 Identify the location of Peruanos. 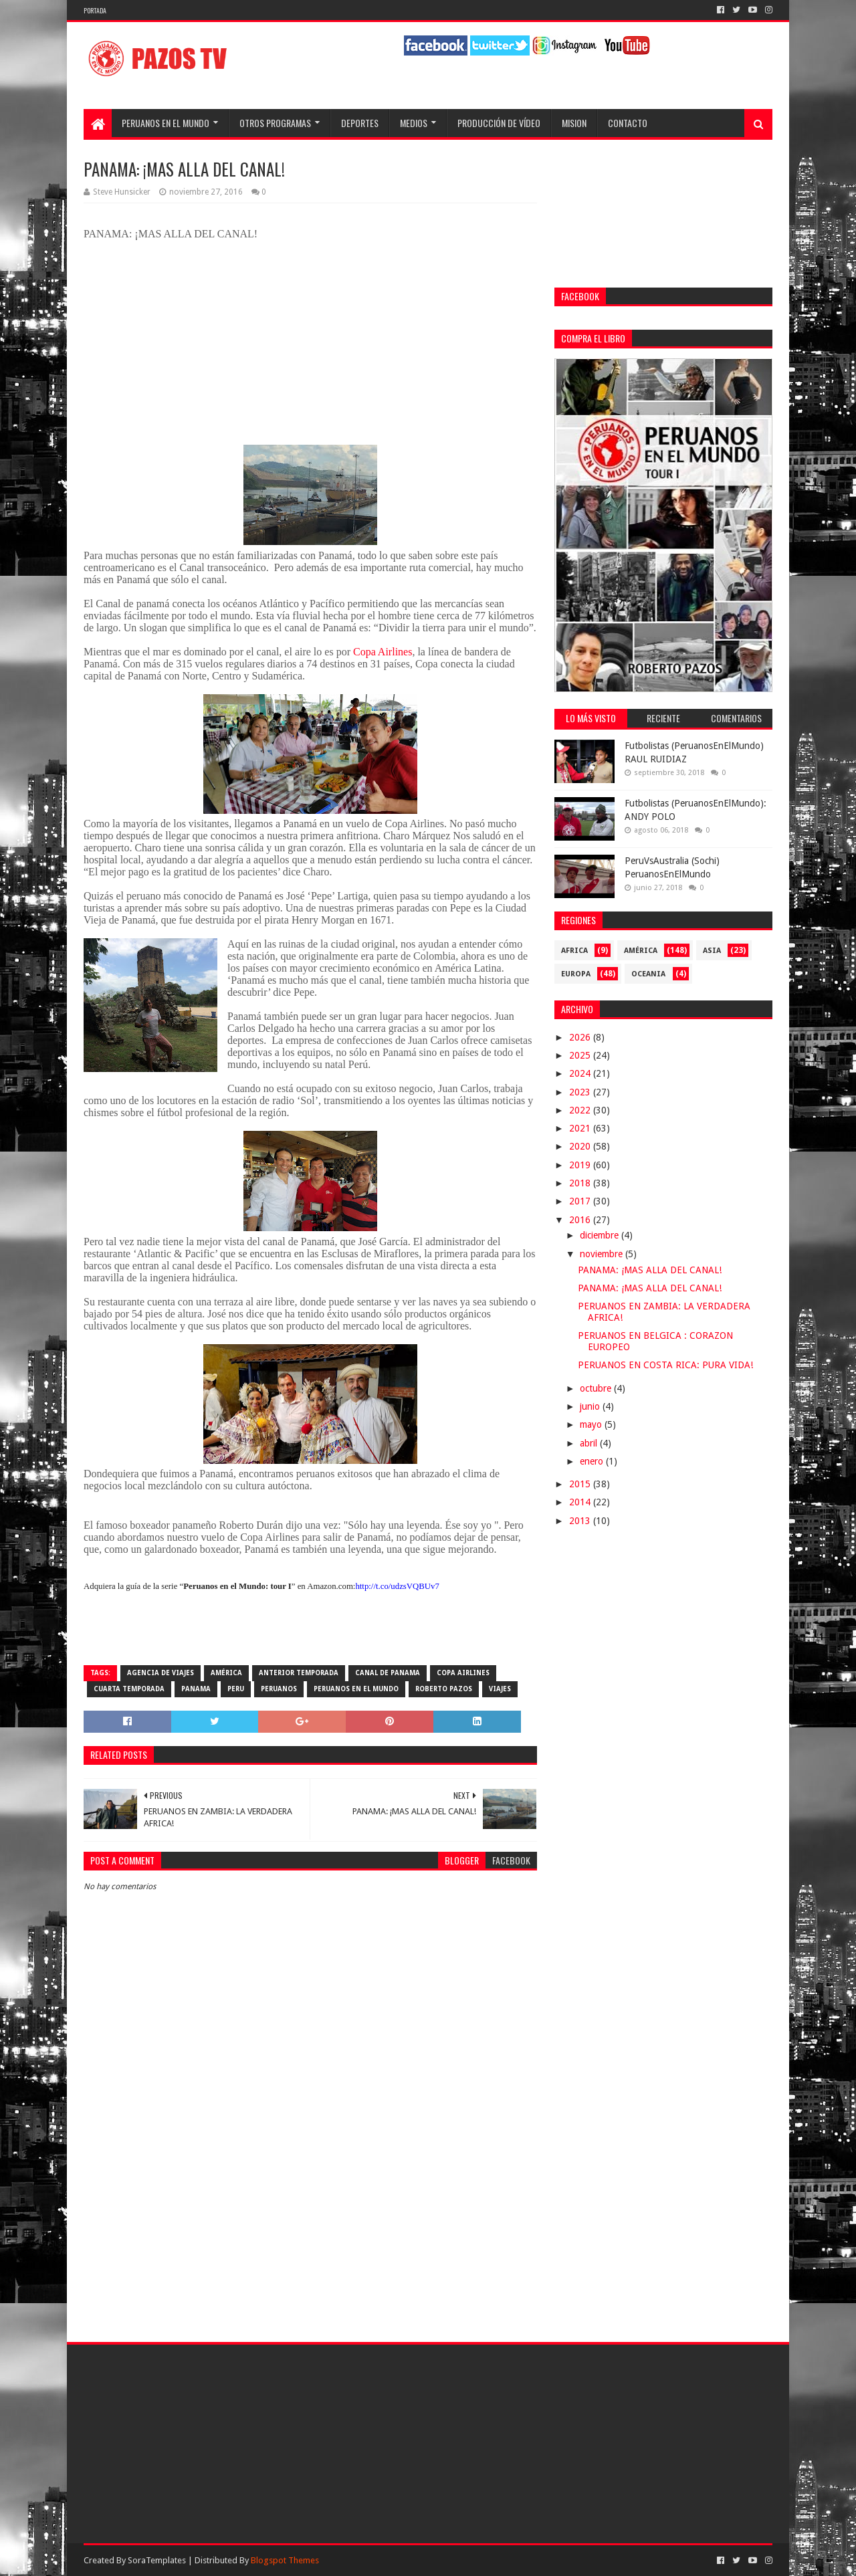
(279, 1689).